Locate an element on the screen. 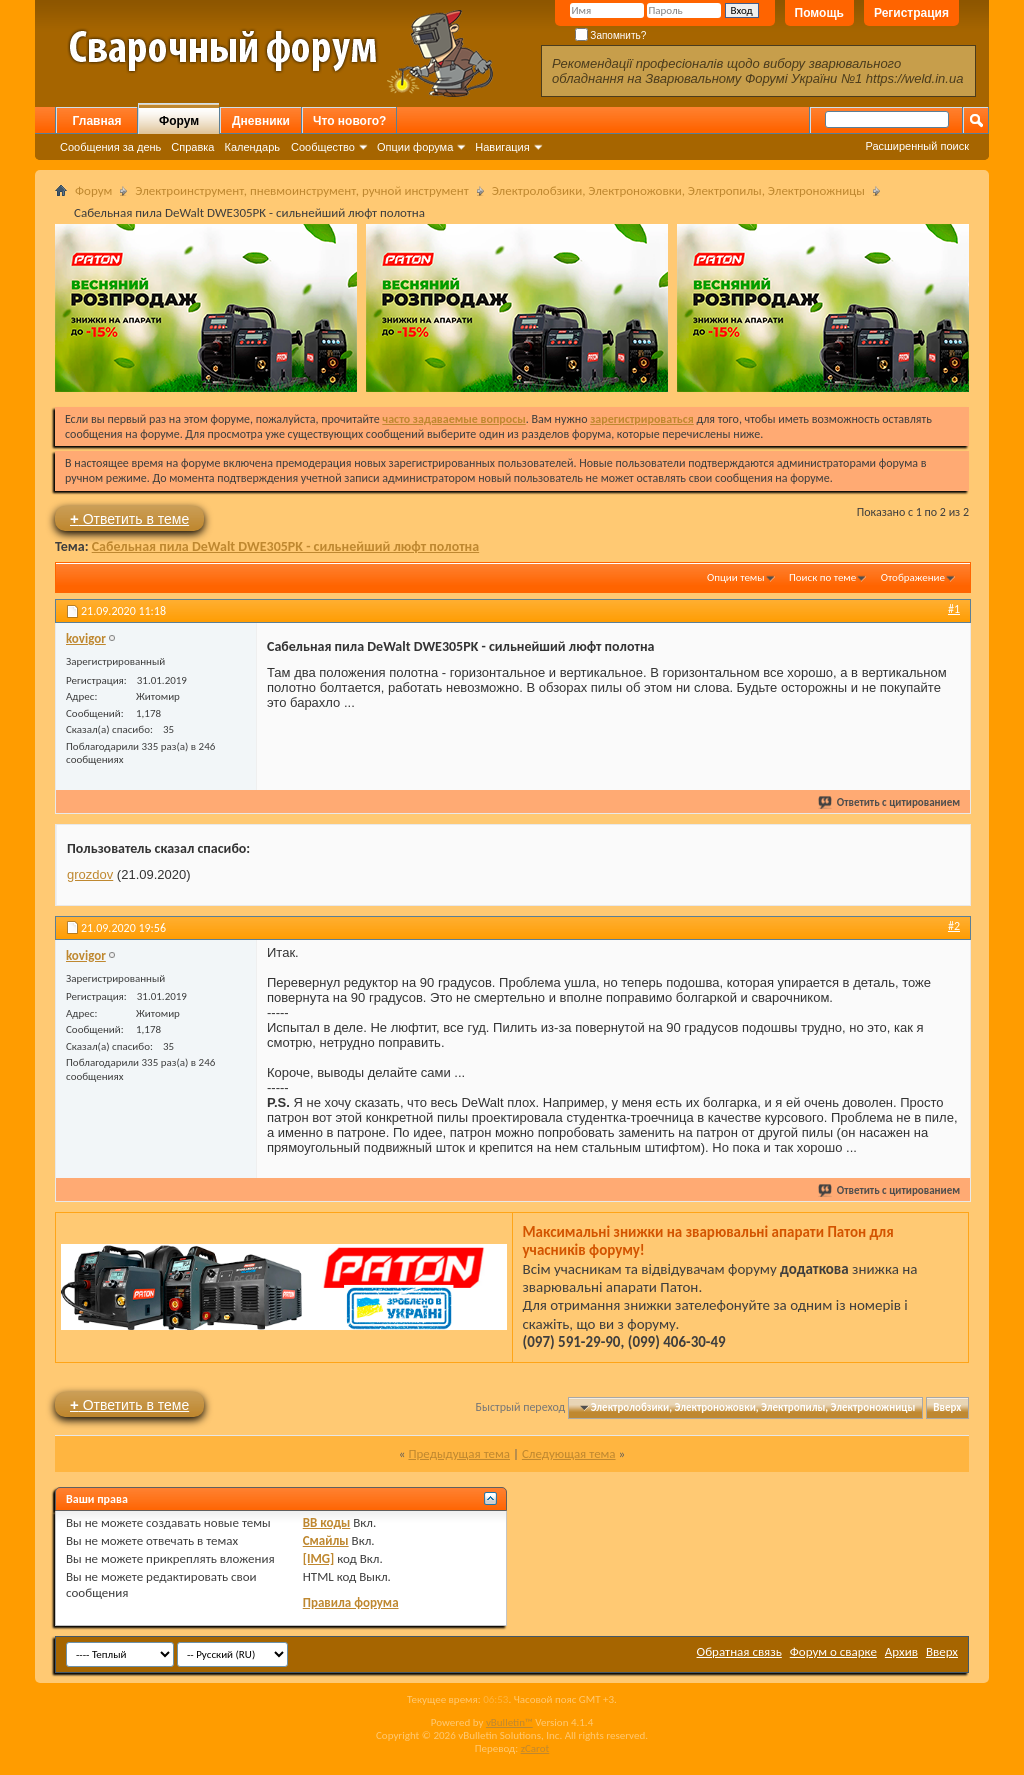  Вверх is located at coordinates (947, 1407).